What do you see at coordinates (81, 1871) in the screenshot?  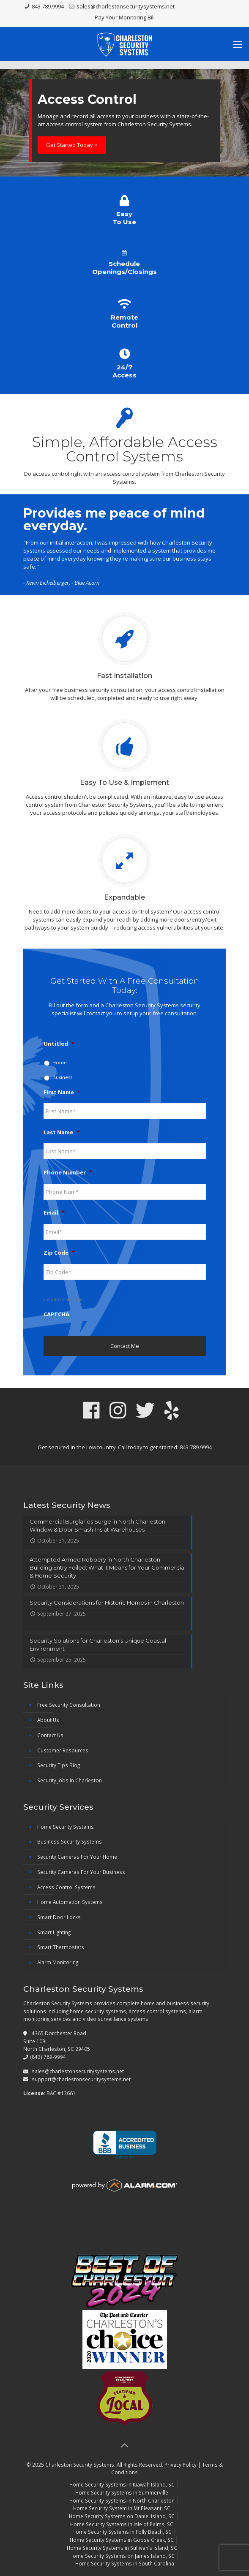 I see `Security Cameras For Your Business` at bounding box center [81, 1871].